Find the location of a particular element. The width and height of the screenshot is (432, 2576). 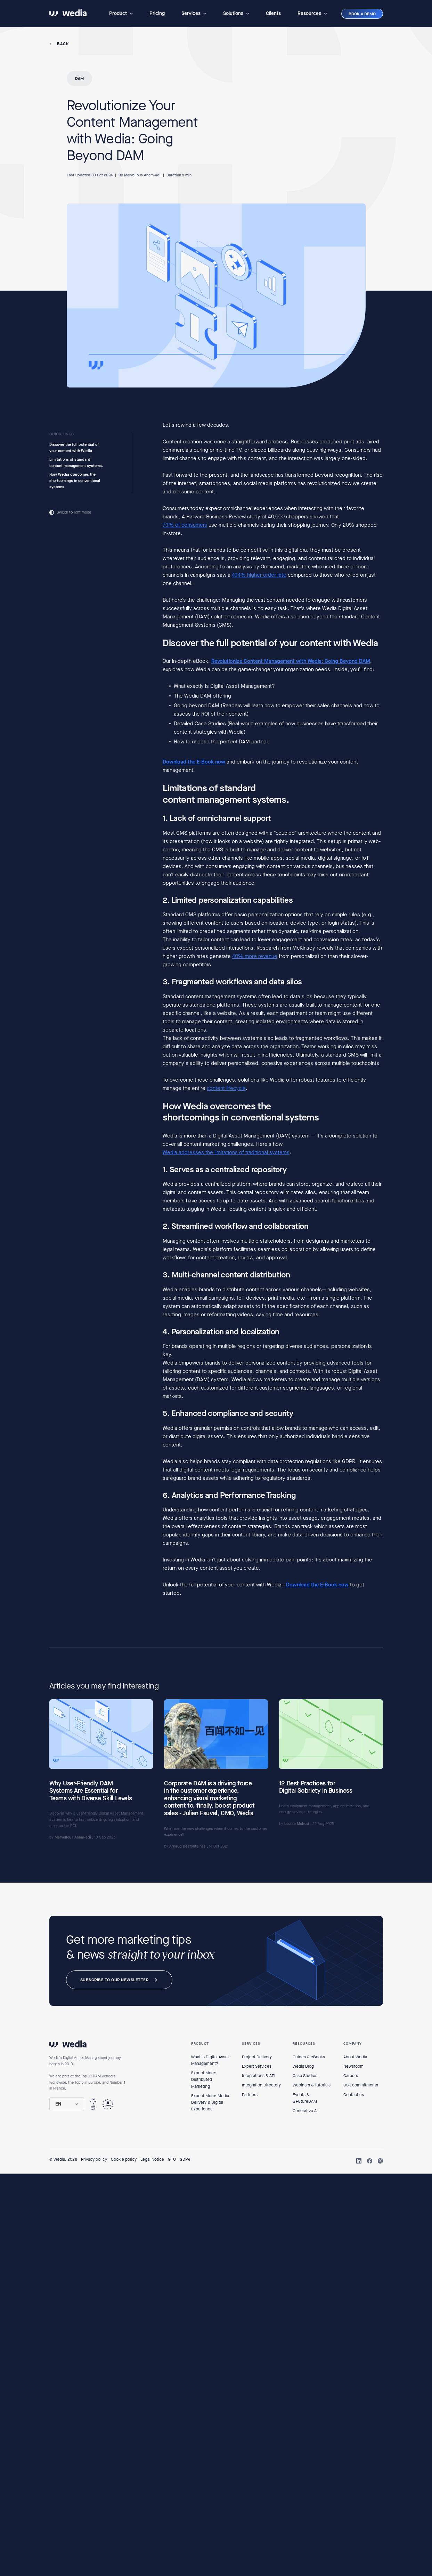

494% higher order rate is located at coordinates (259, 575).